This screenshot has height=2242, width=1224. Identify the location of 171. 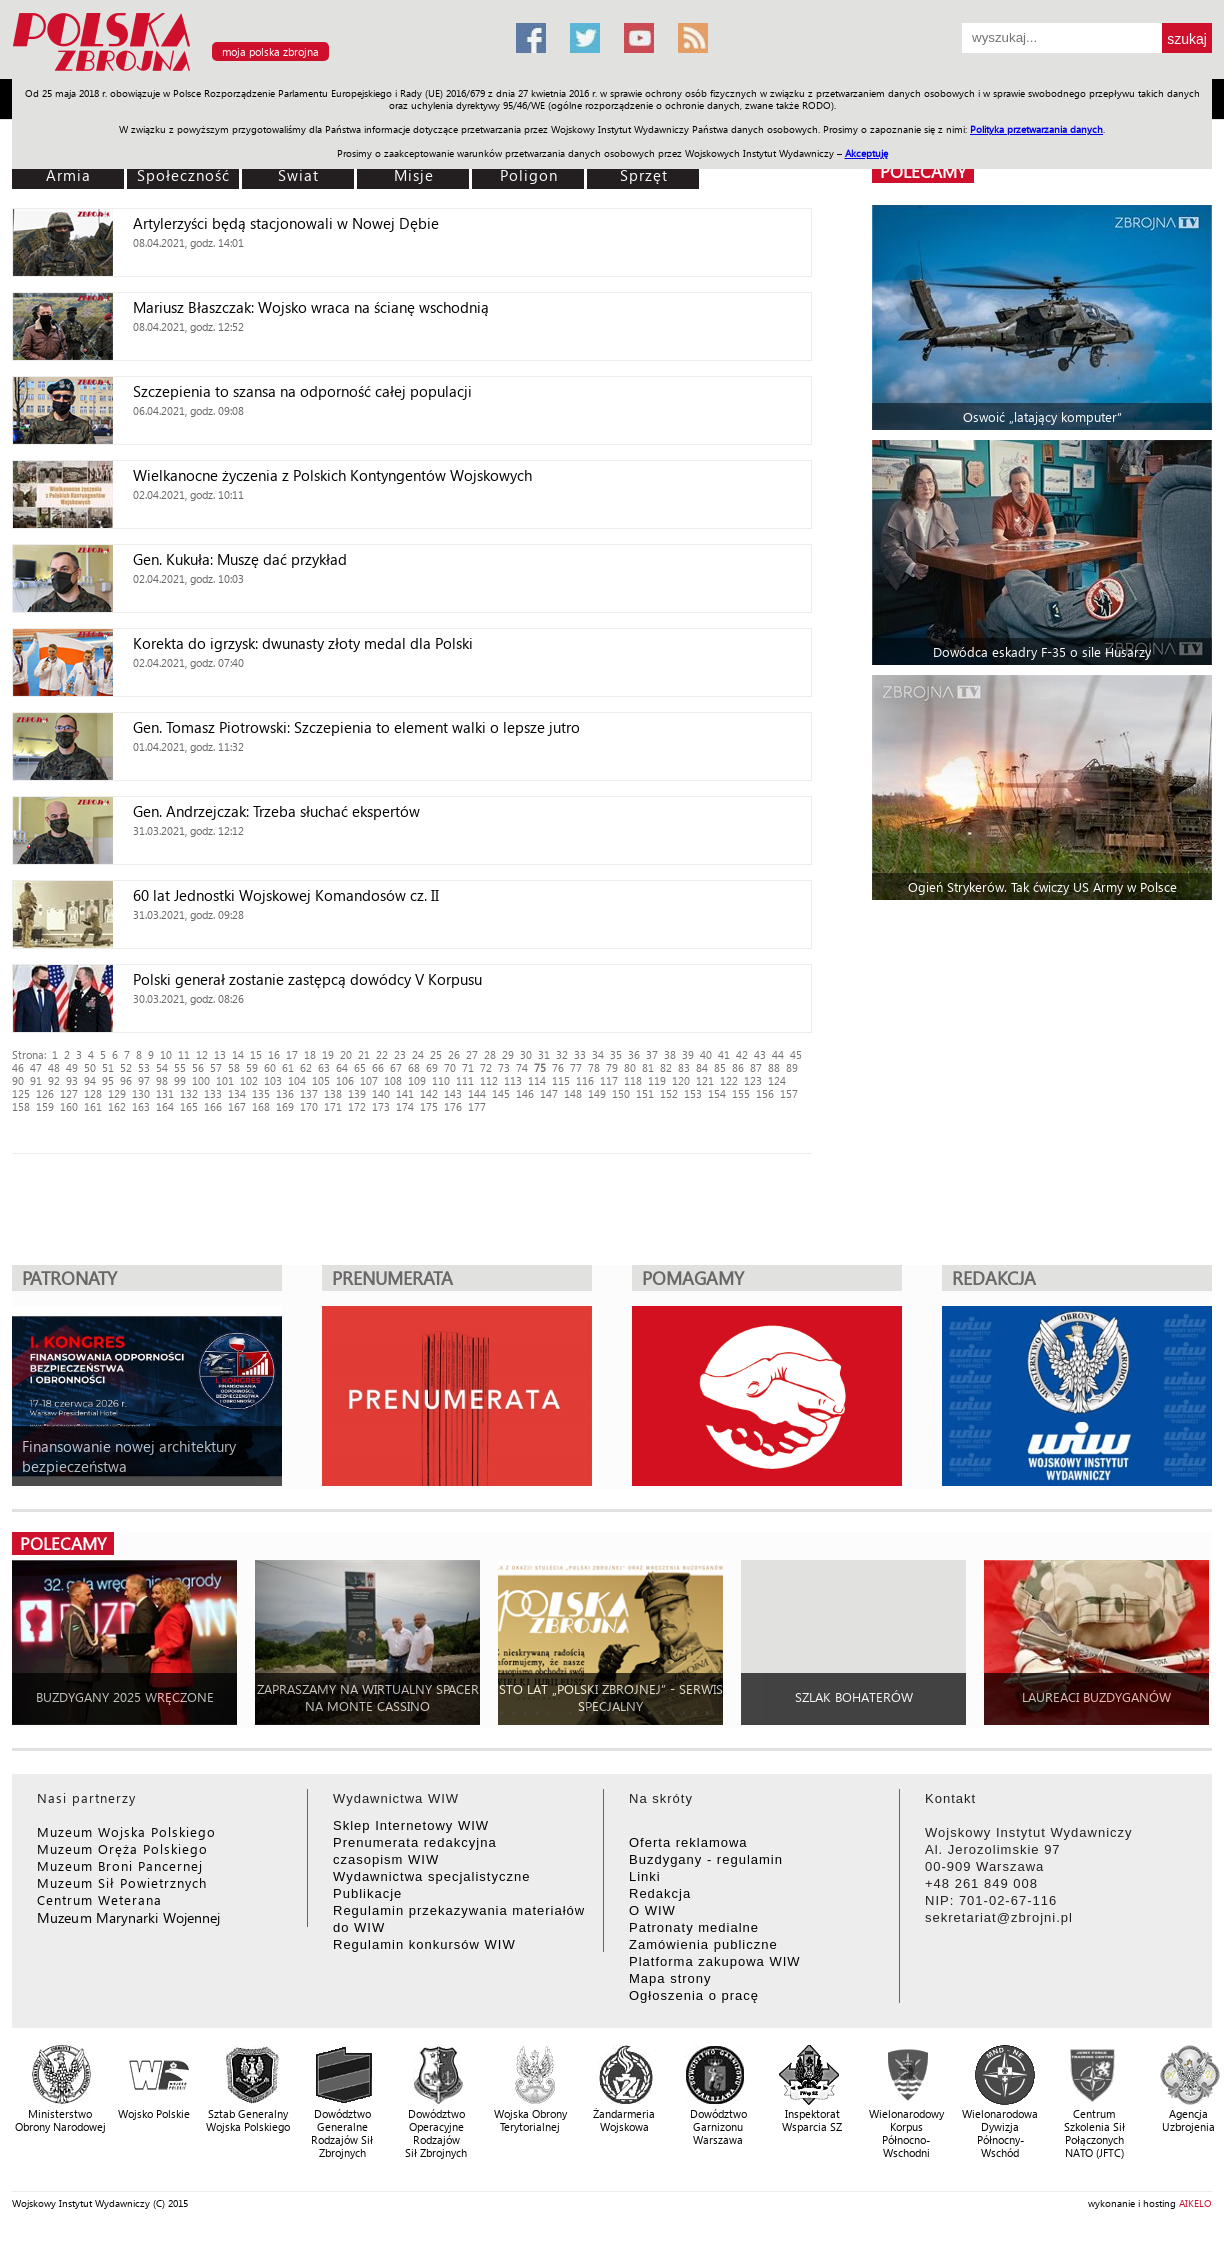
(333, 1106).